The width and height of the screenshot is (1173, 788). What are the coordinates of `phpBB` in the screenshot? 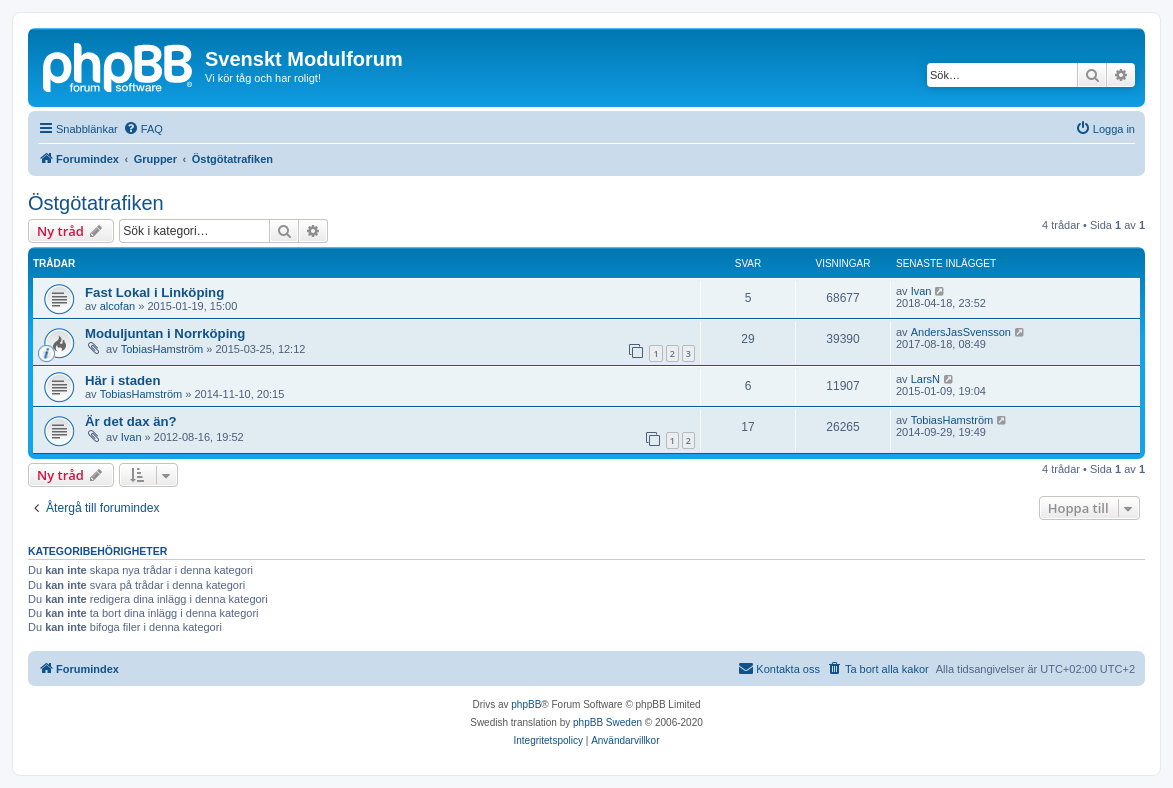 It's located at (526, 704).